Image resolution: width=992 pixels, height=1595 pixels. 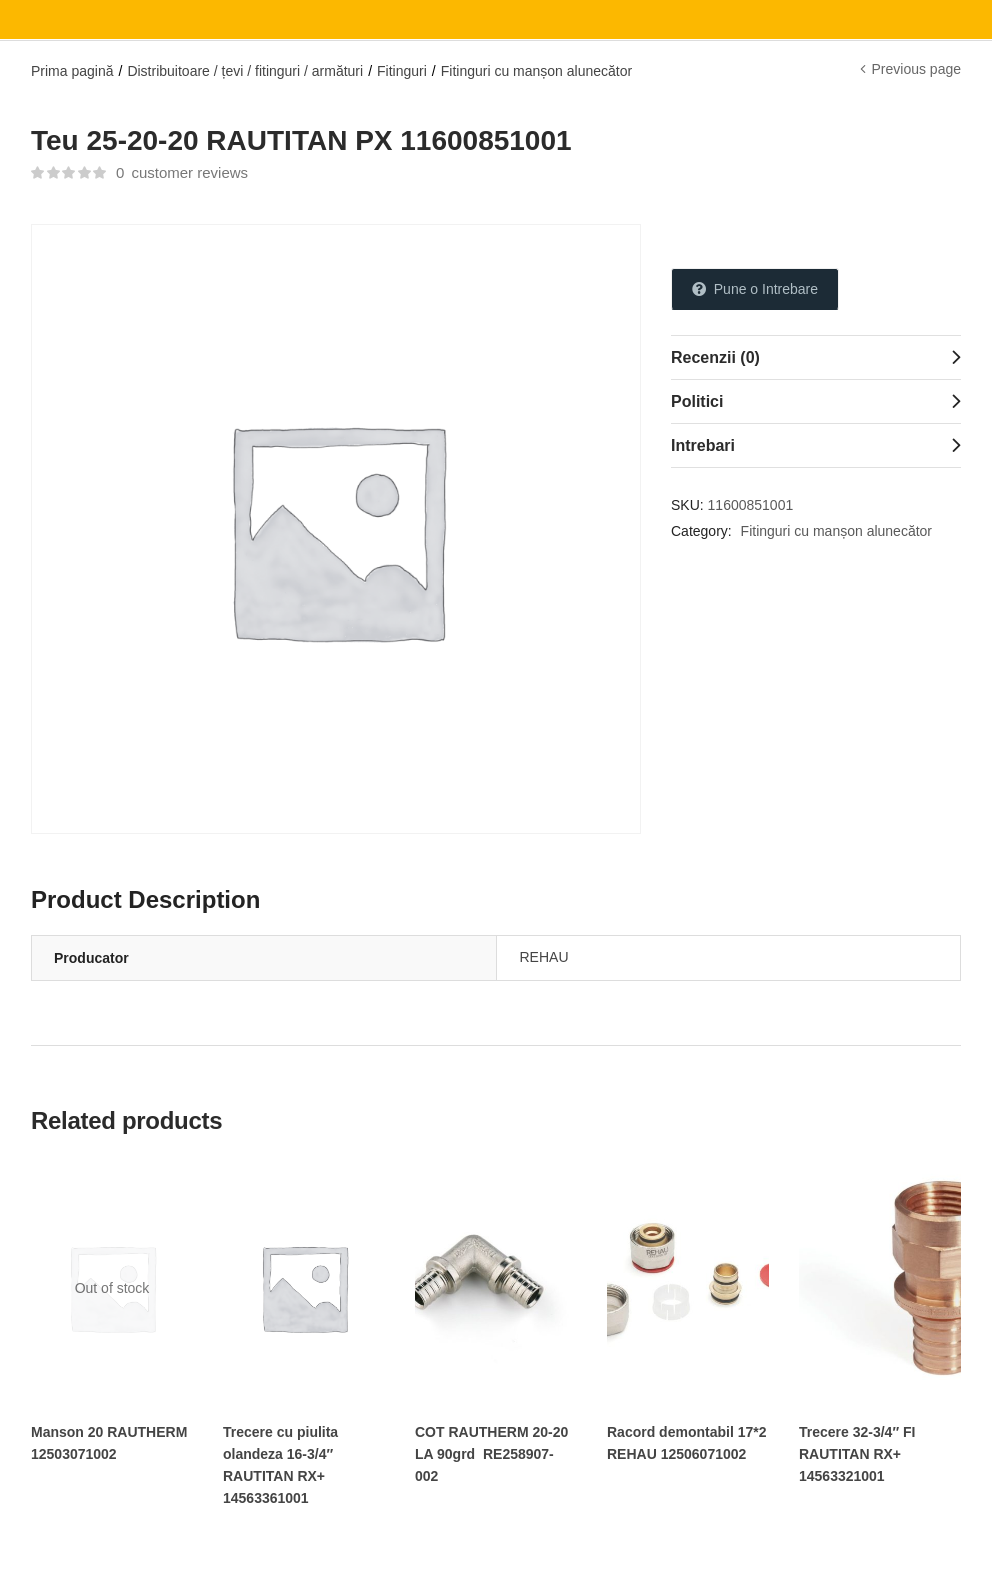 I want to click on [tab], so click(x=816, y=357).